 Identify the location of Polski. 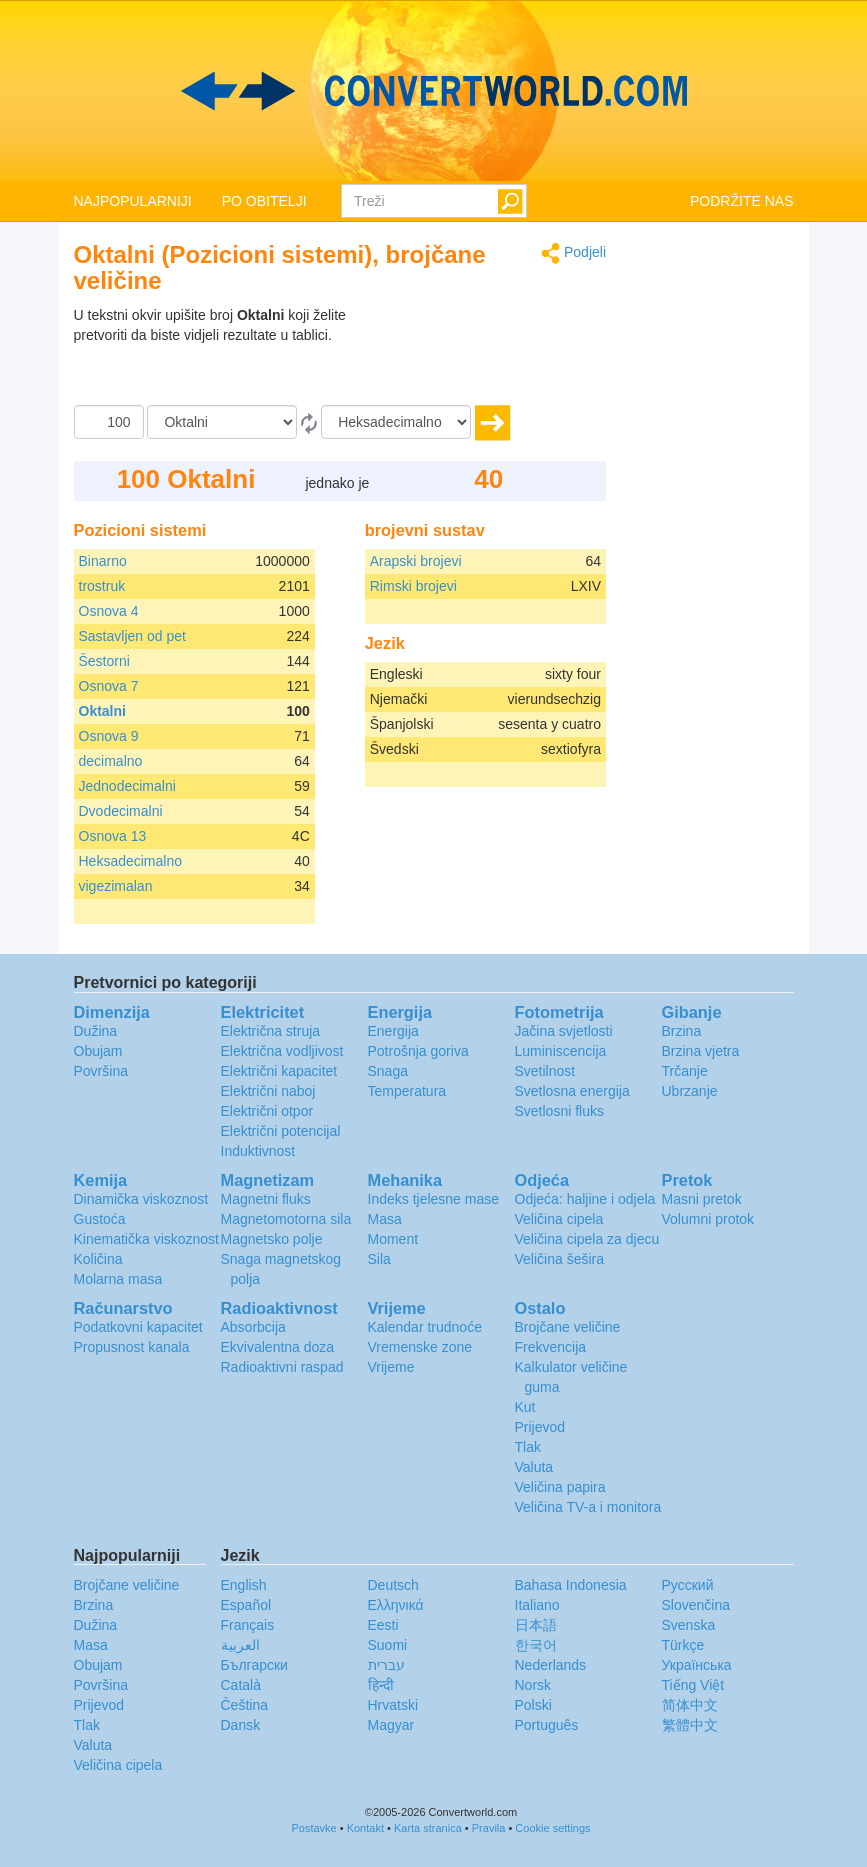
(533, 1705).